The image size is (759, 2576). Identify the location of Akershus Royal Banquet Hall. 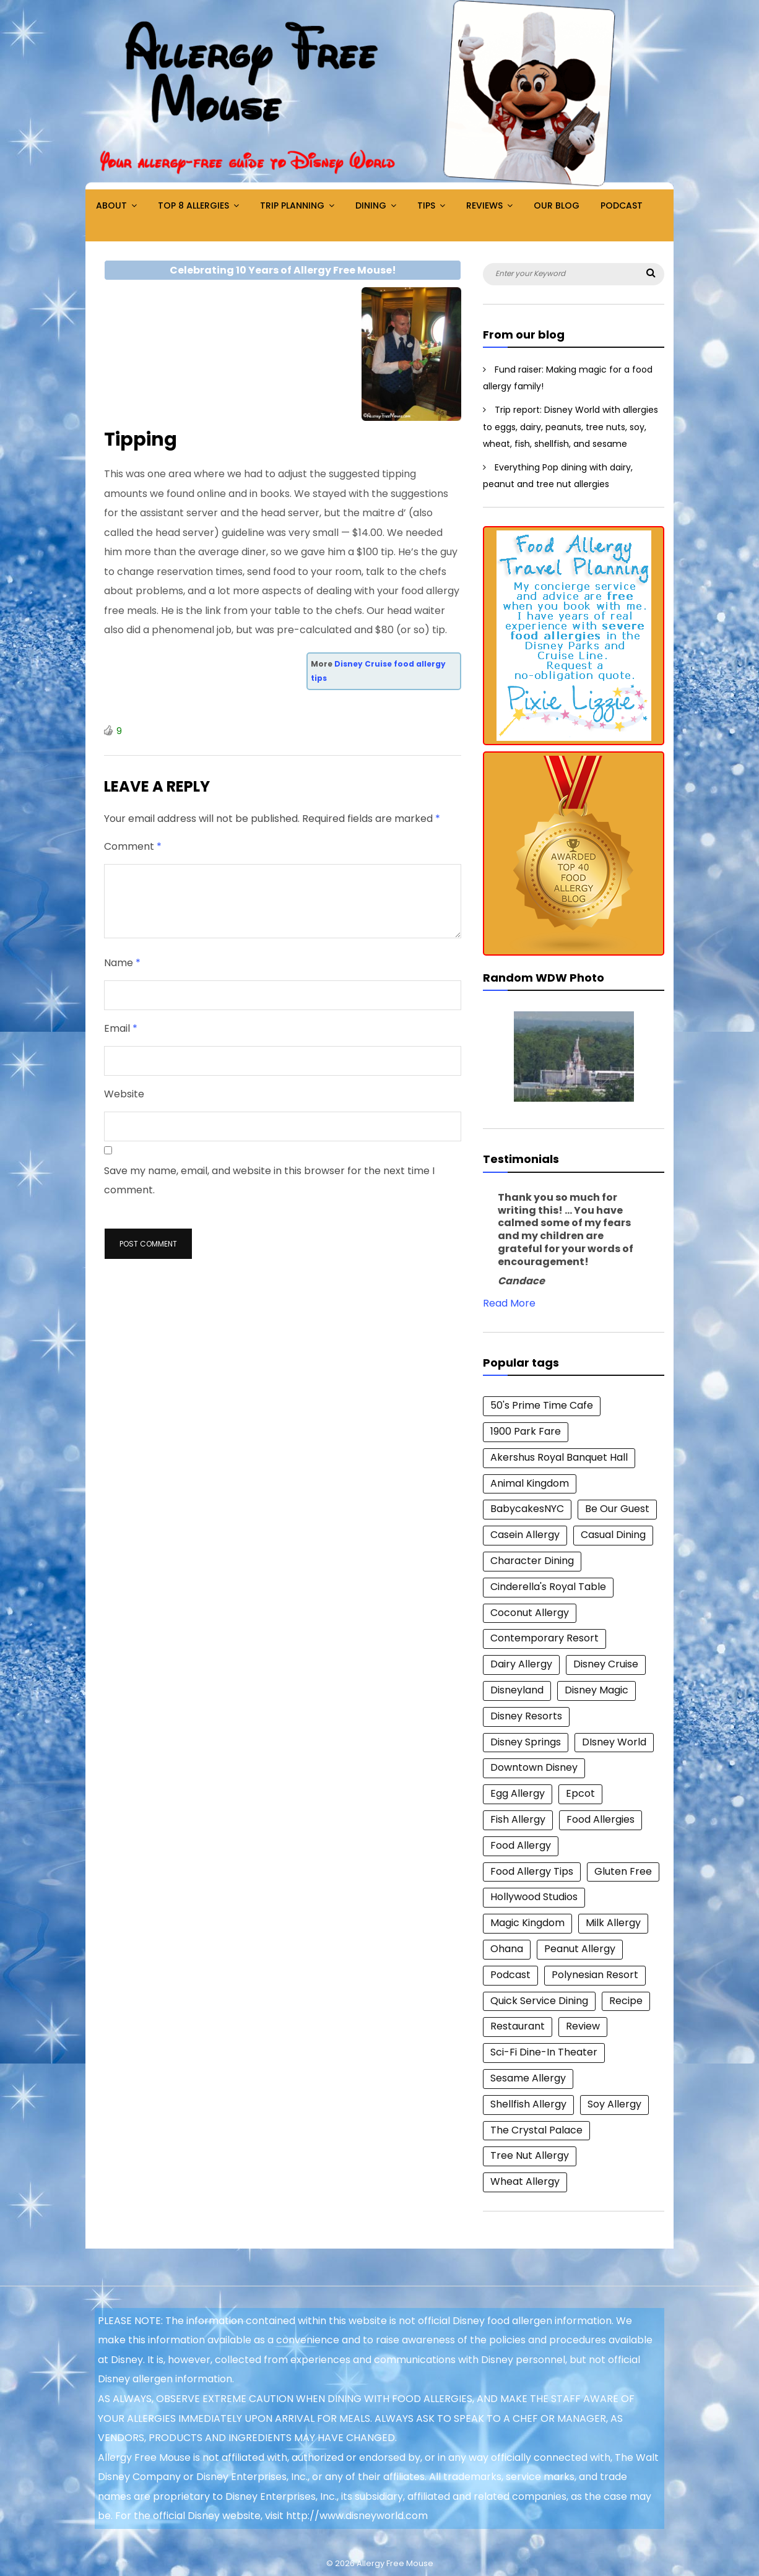
(559, 1457).